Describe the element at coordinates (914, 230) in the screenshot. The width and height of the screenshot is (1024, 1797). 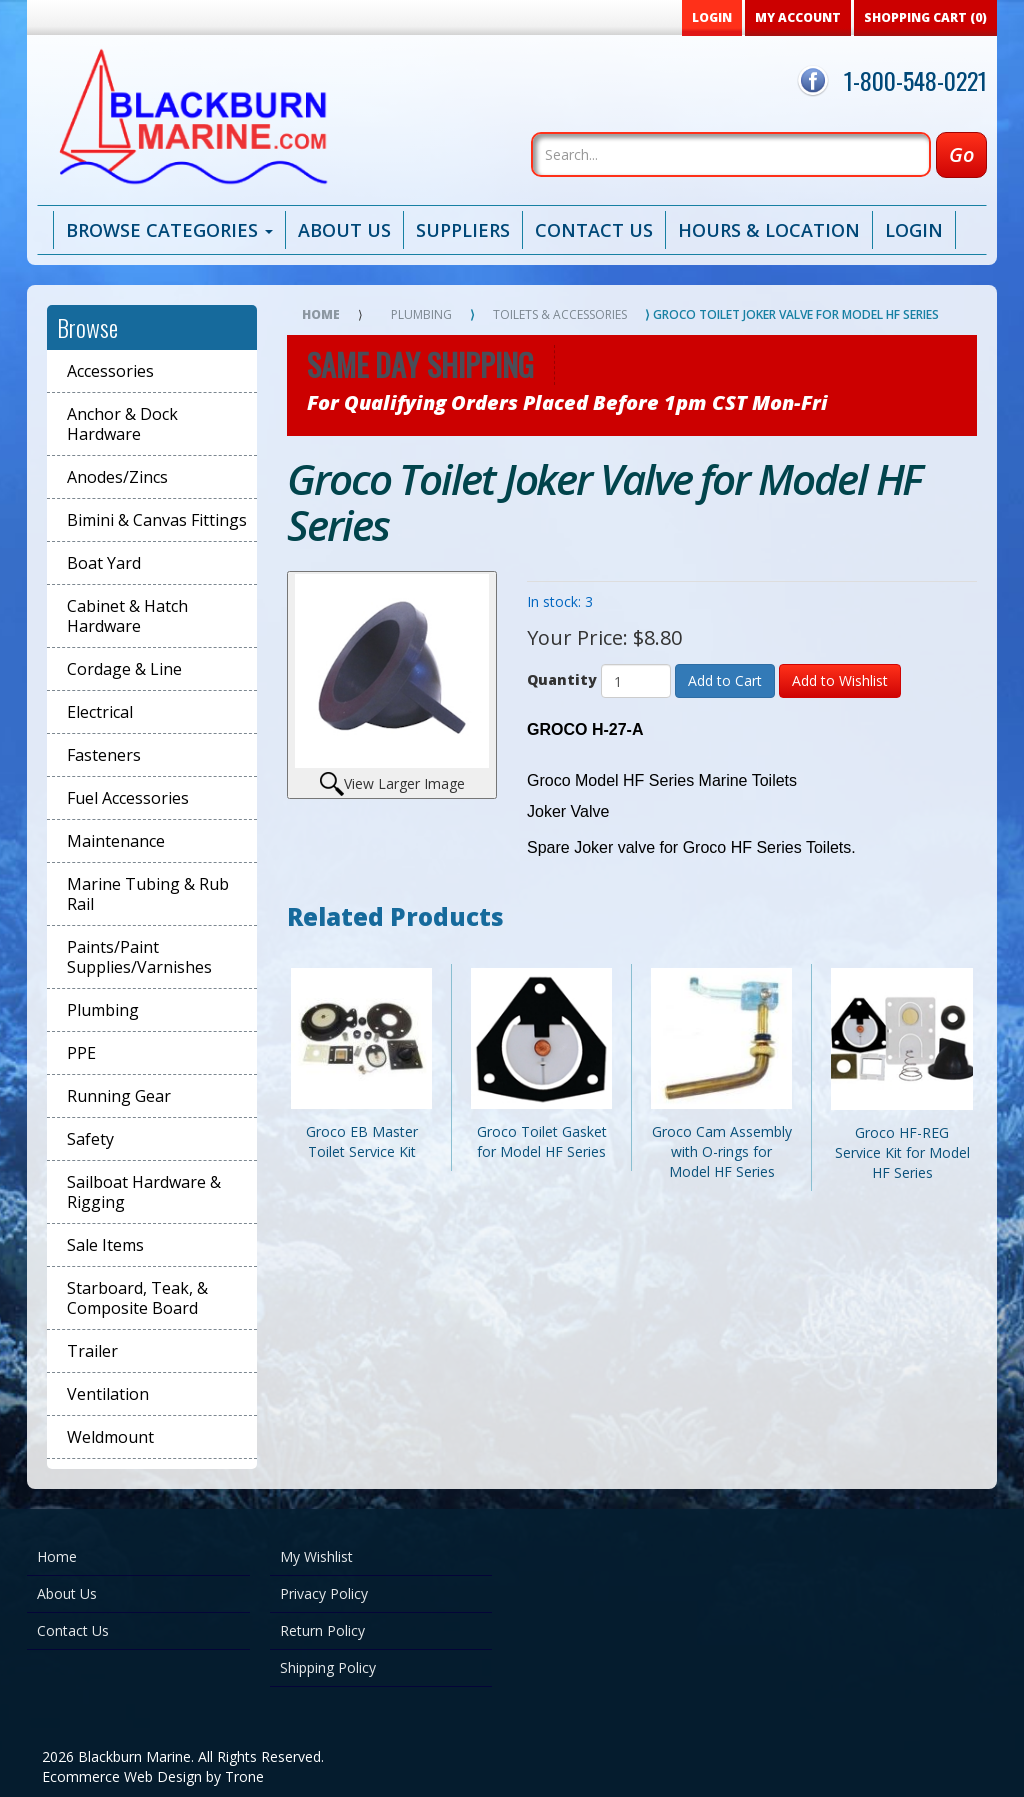
I see `Login` at that location.